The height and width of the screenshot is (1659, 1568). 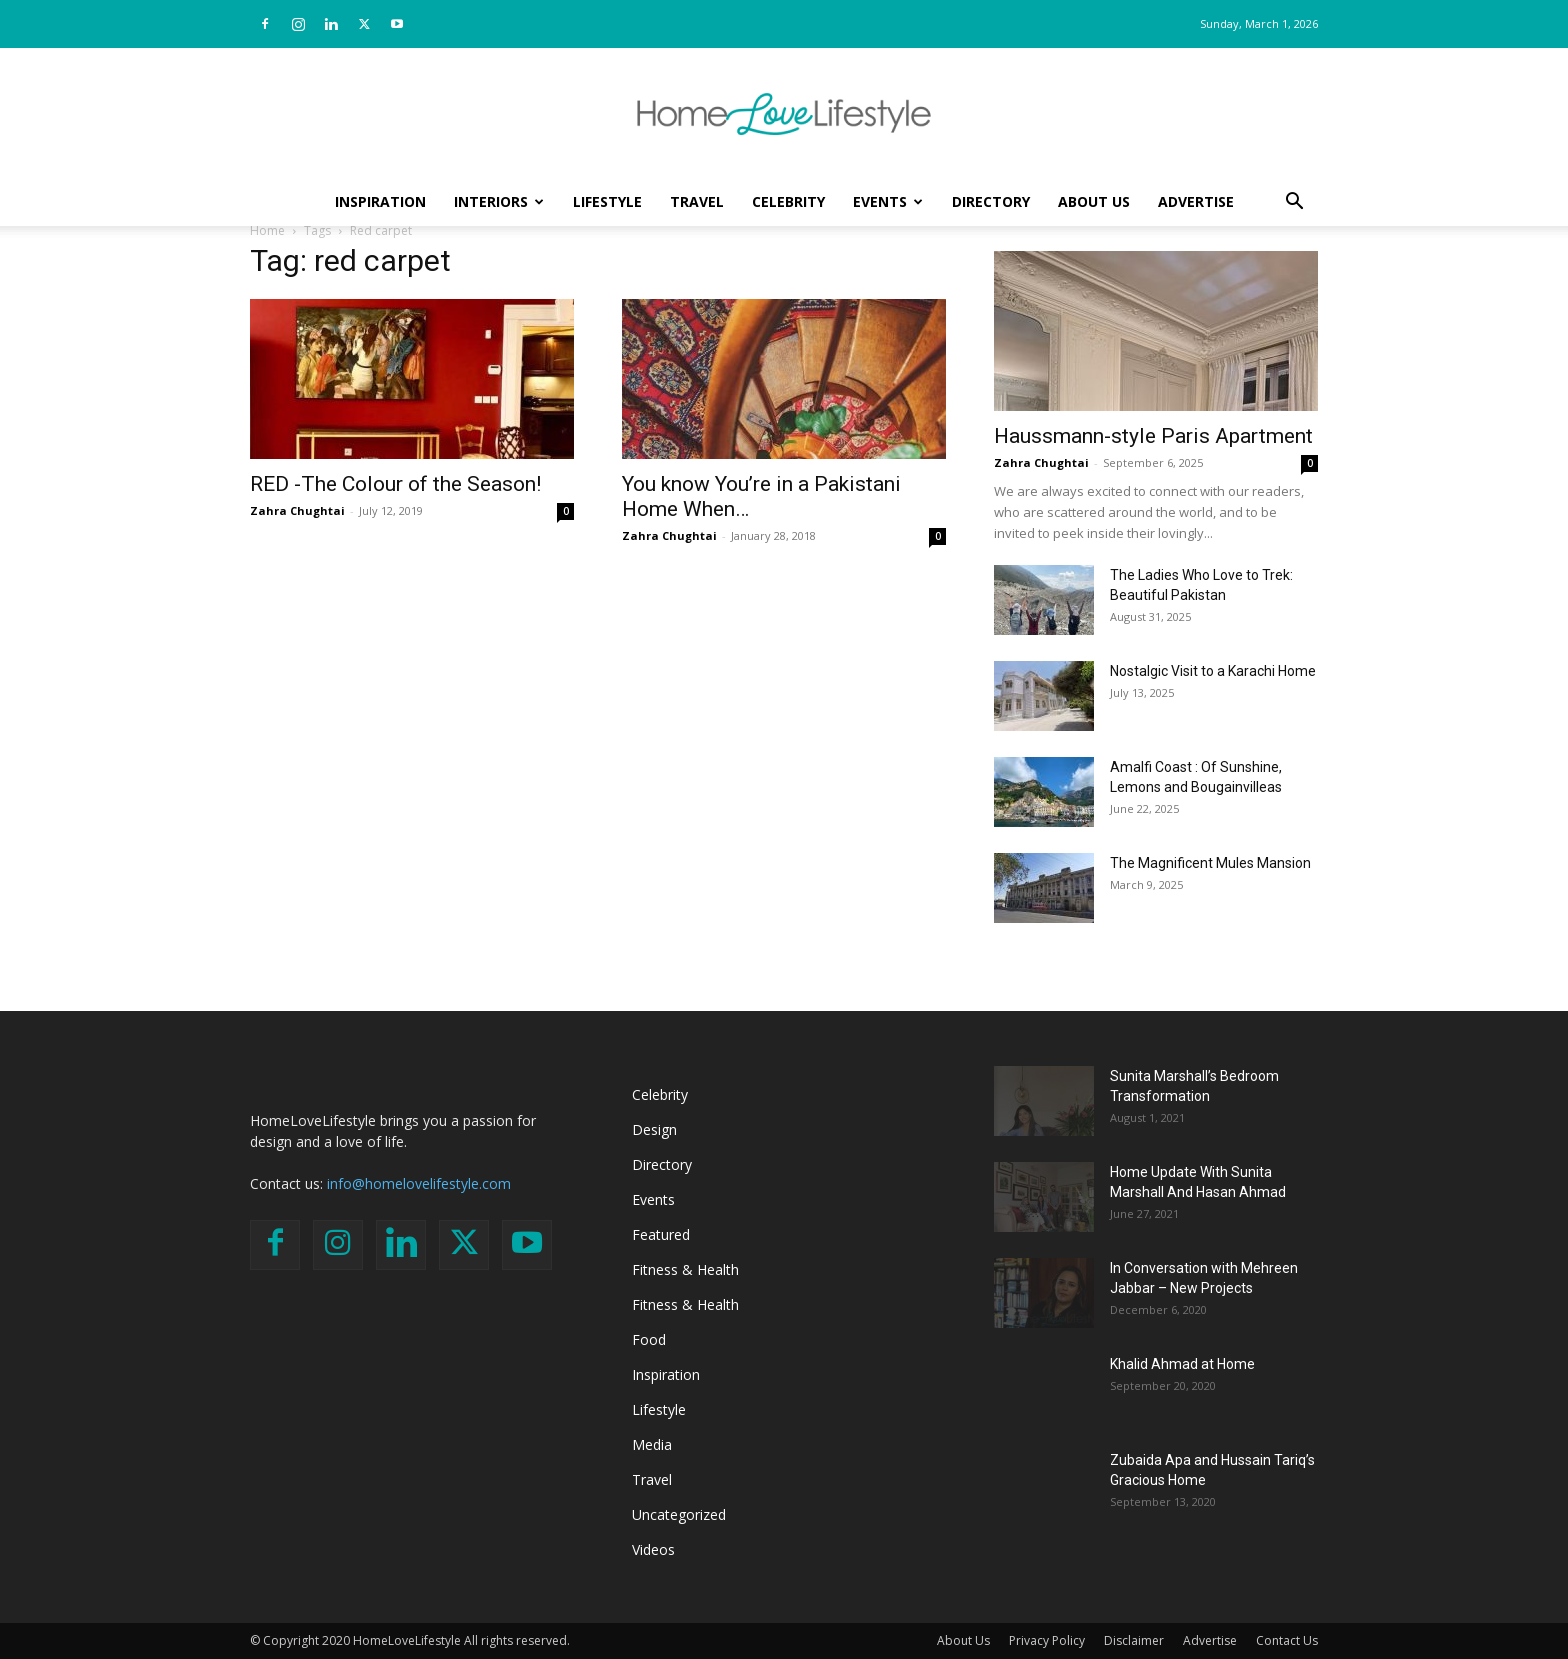 I want to click on The Magnificent Mules Mansion, so click(x=1210, y=863).